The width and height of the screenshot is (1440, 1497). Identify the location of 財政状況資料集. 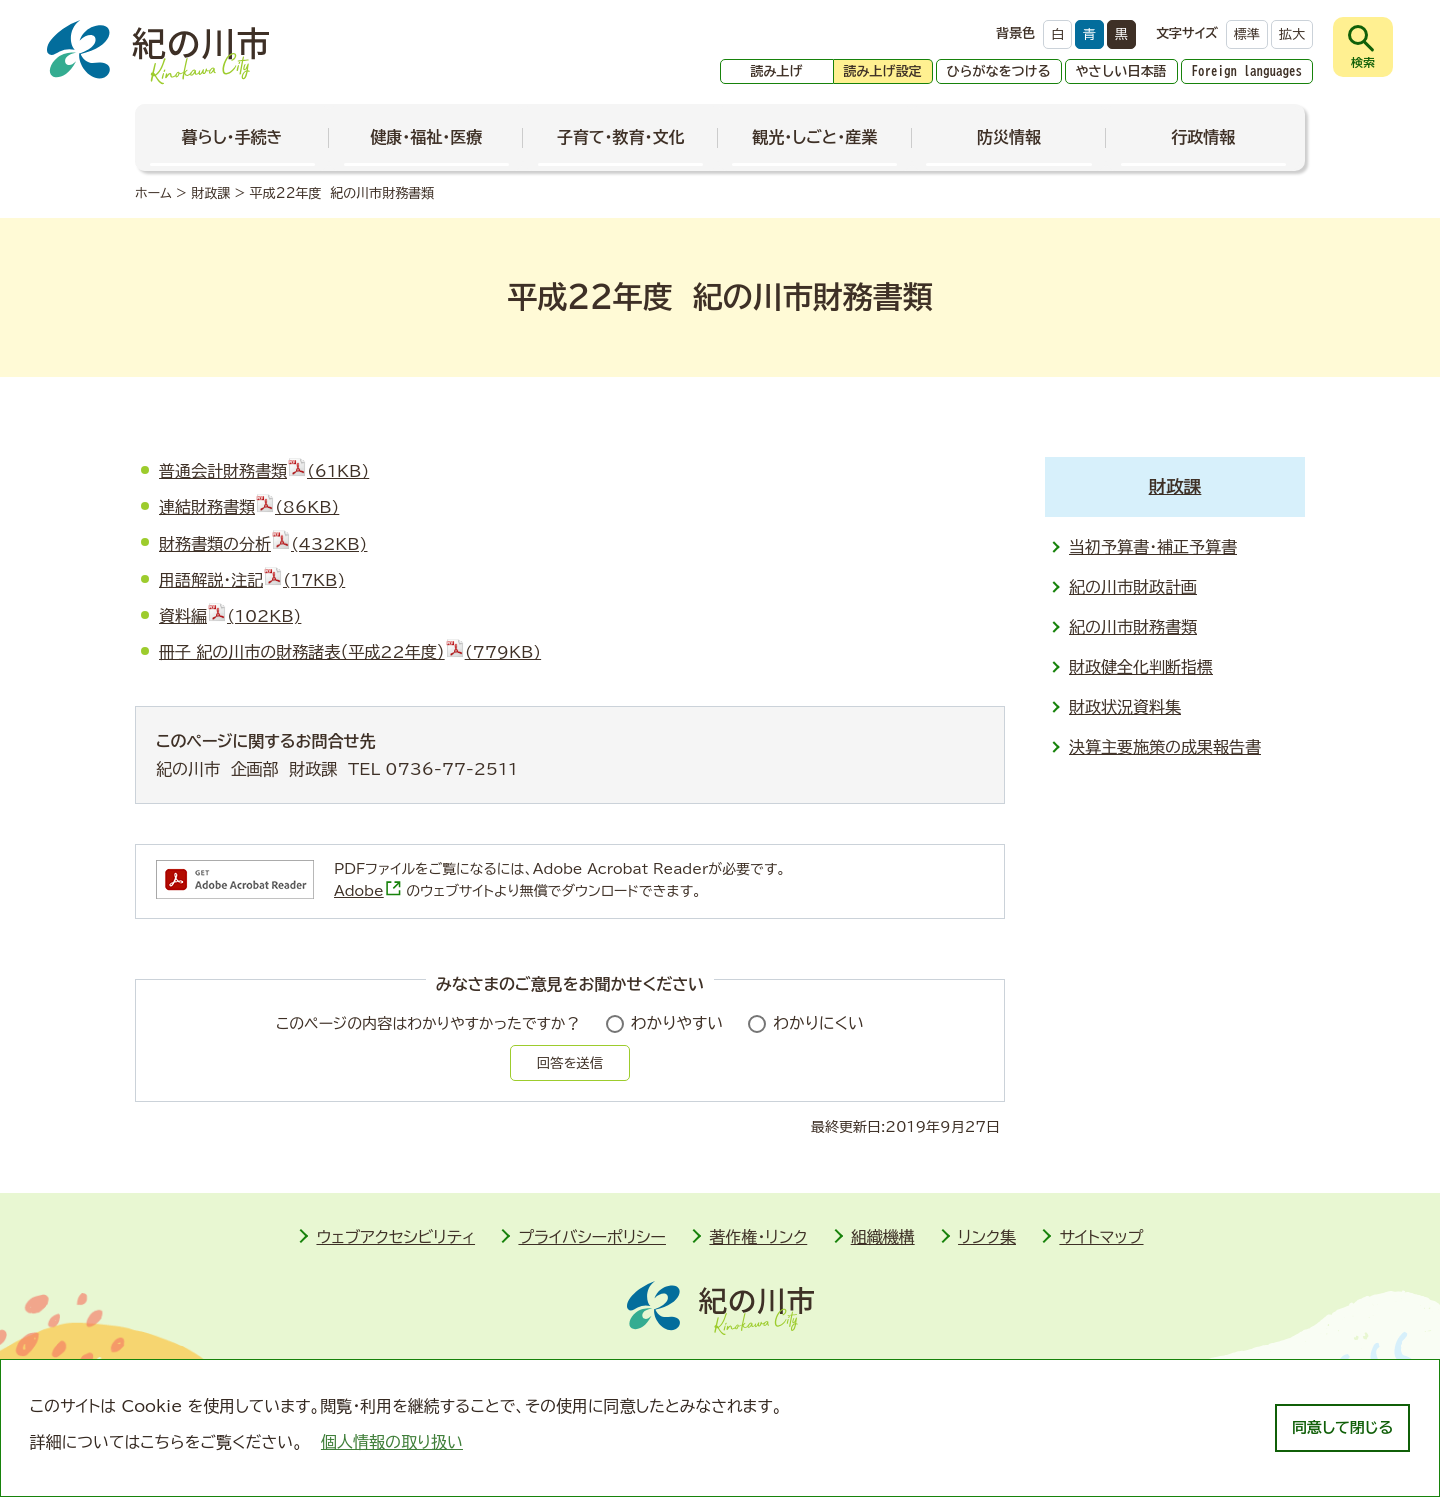
(1125, 707).